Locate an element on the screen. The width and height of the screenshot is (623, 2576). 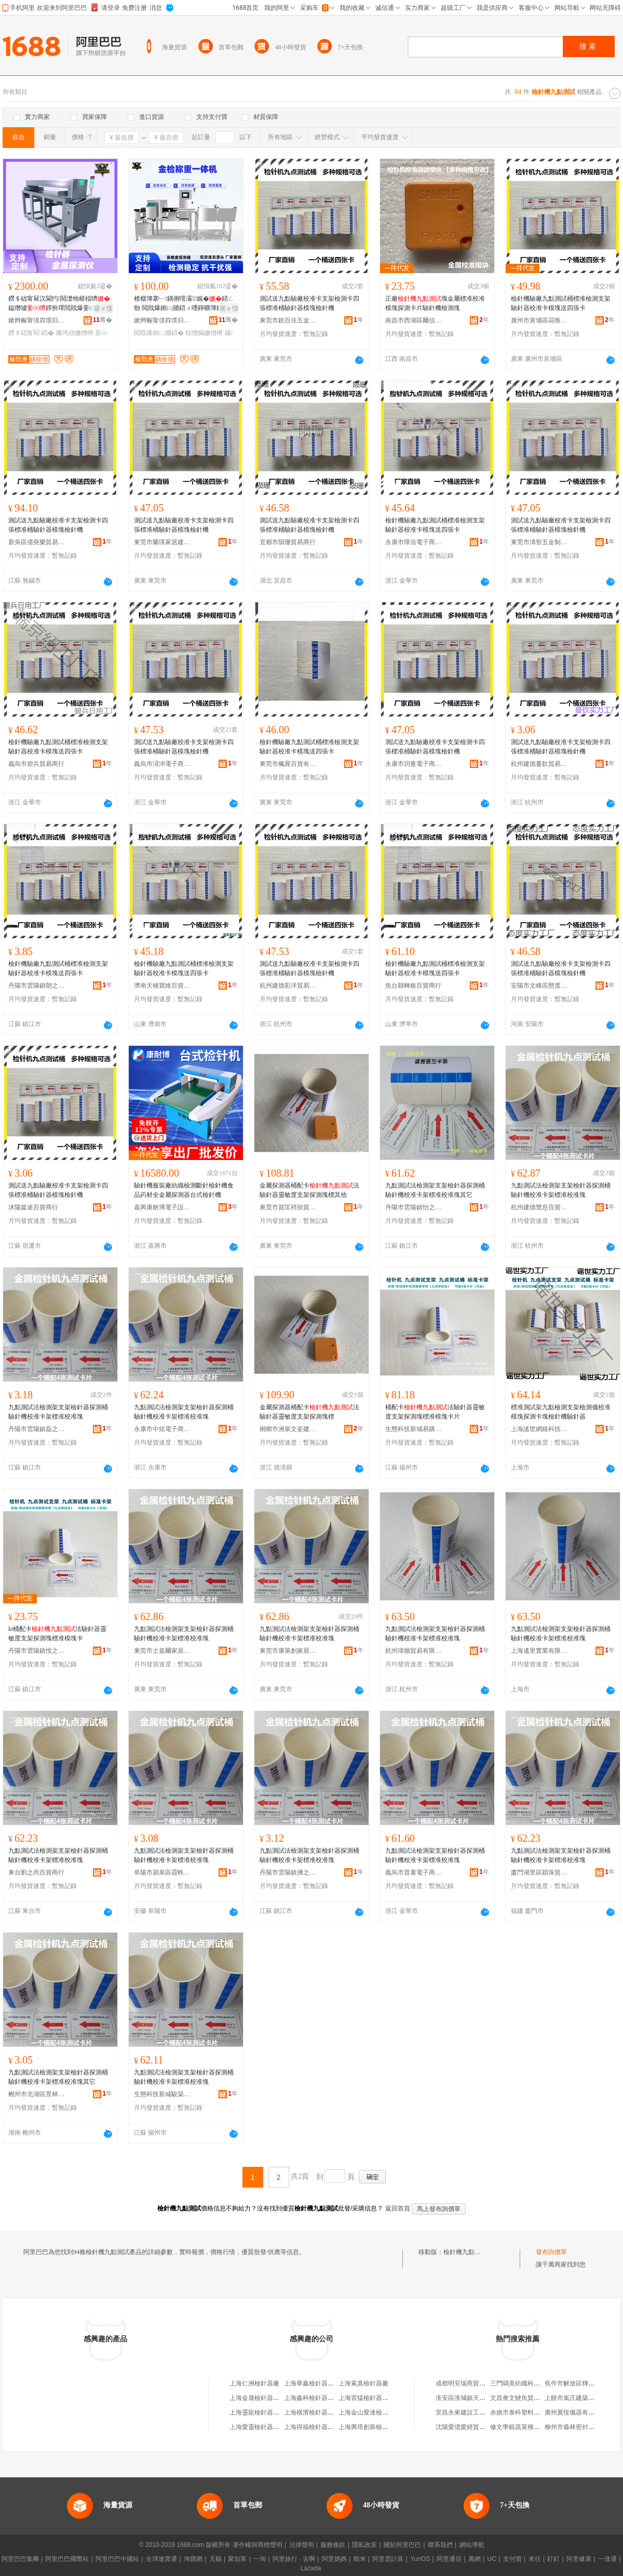
著作權與商標聲明 is located at coordinates (257, 2544).